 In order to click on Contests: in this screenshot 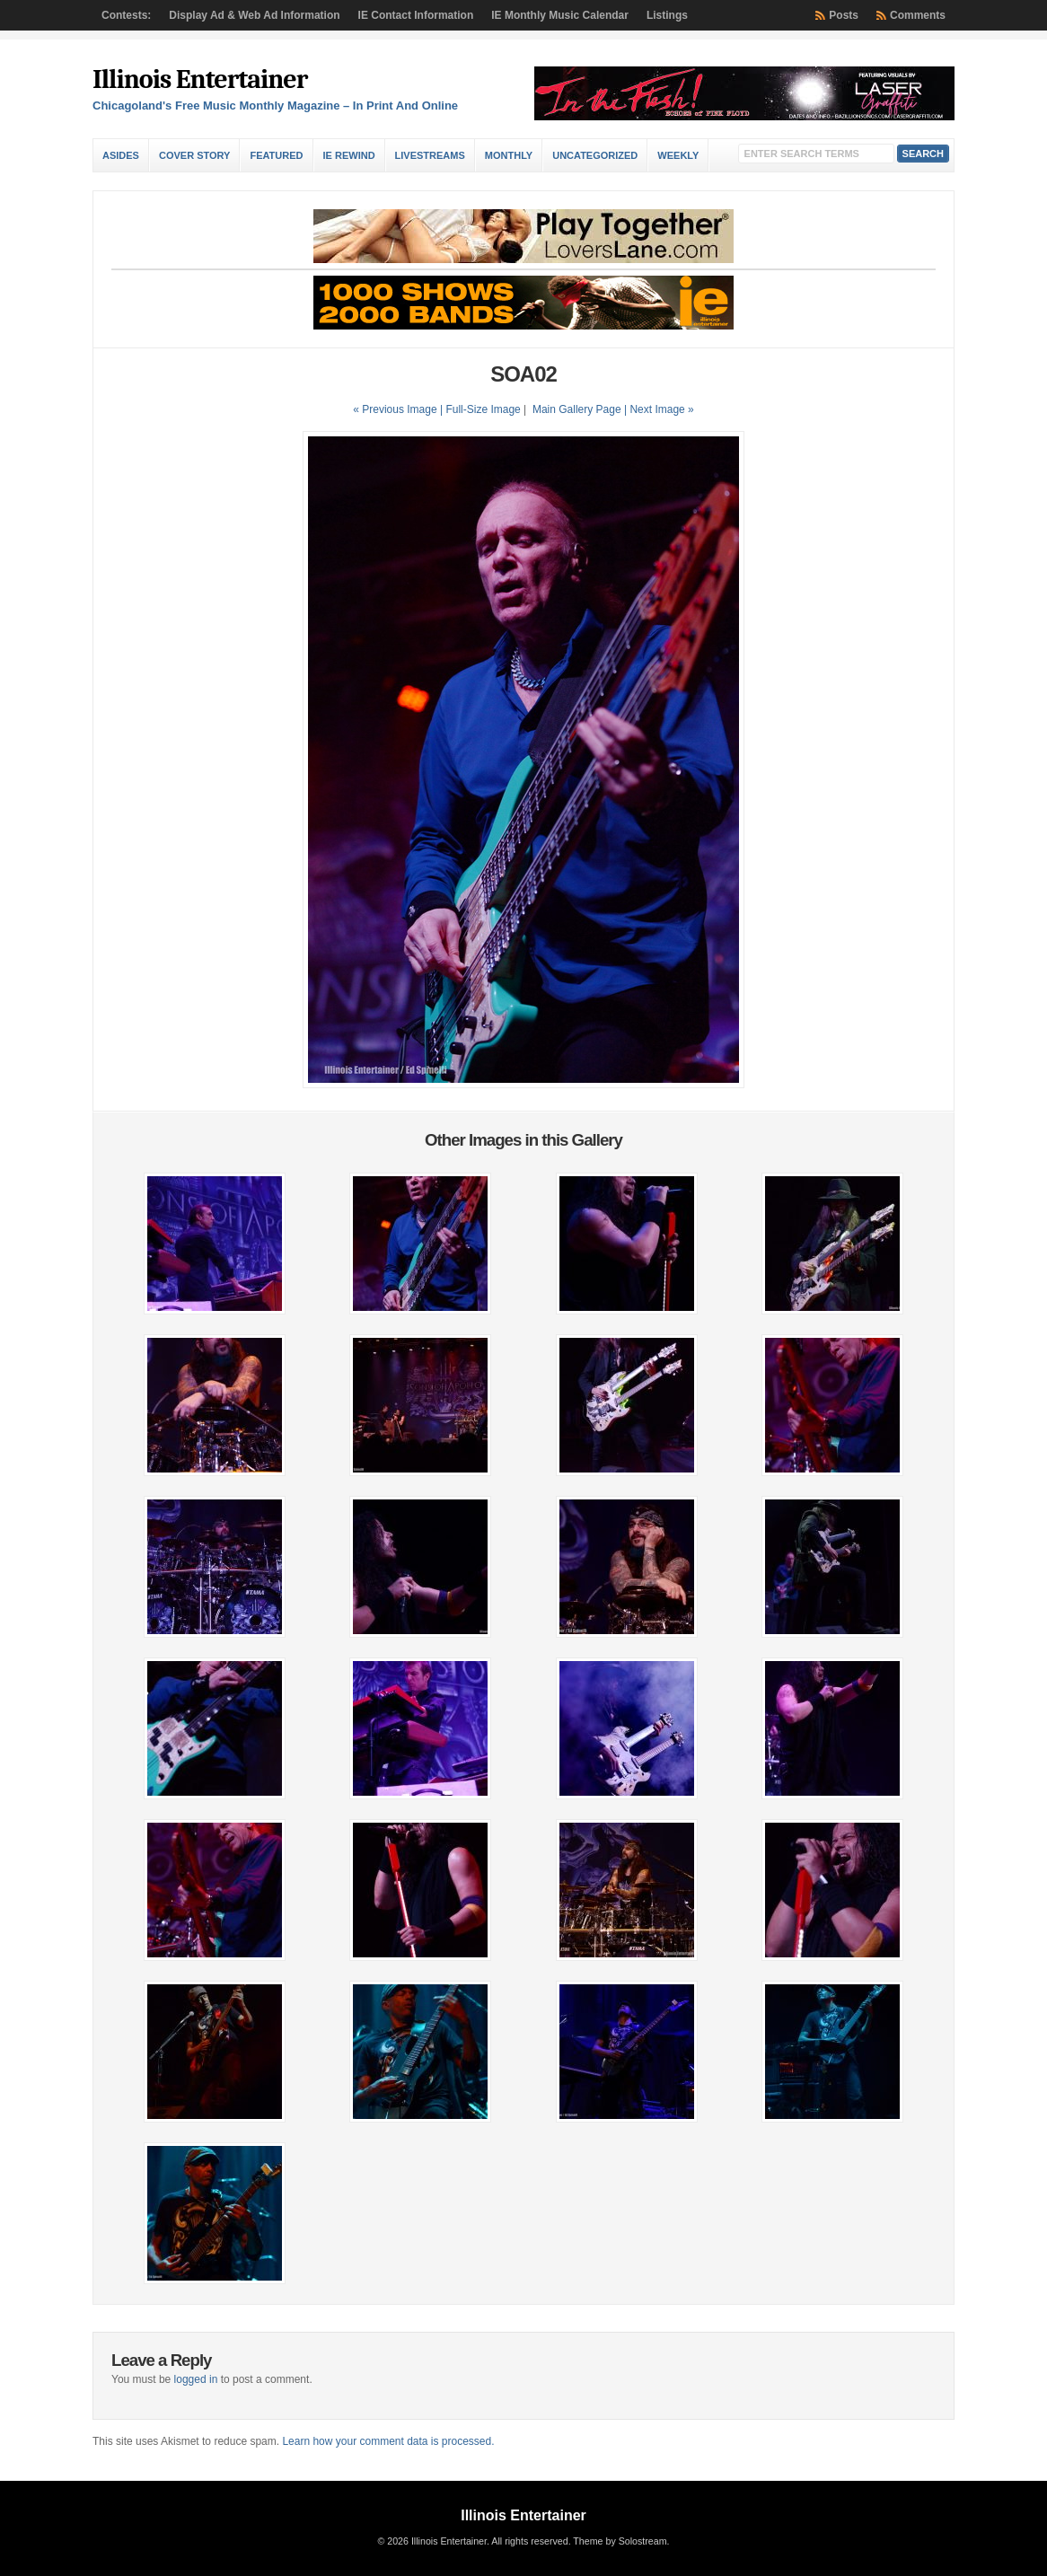, I will do `click(126, 15)`.